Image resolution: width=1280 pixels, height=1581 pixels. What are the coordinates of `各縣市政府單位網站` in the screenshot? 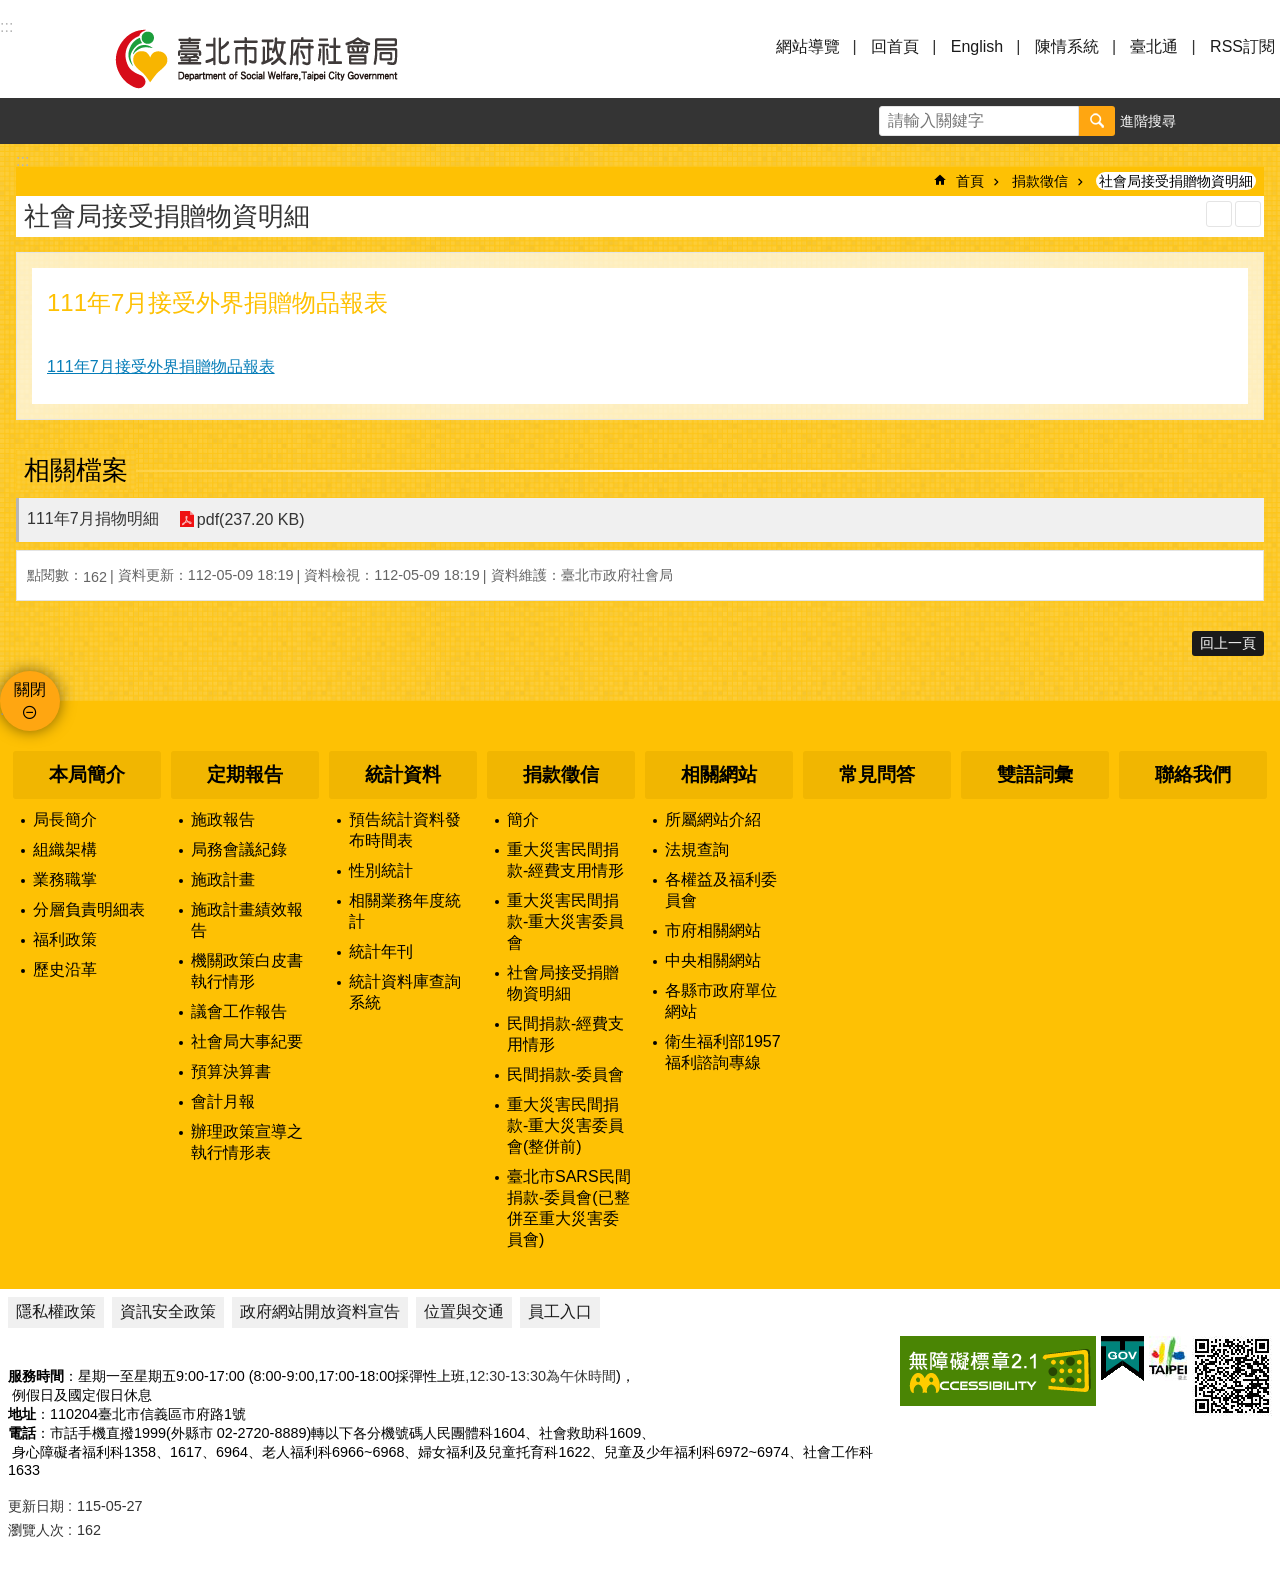 It's located at (721, 1001).